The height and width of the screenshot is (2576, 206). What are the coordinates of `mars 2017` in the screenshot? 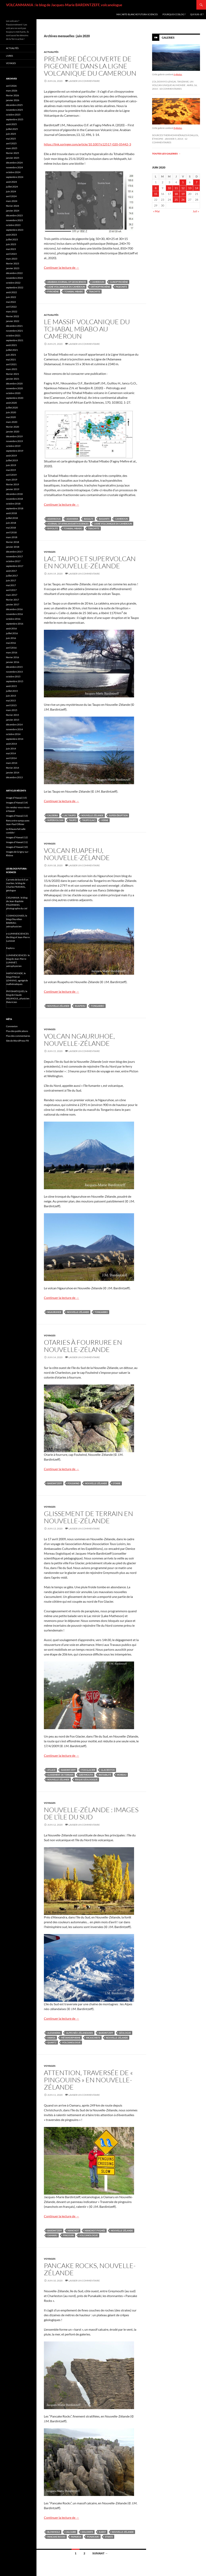 It's located at (11, 594).